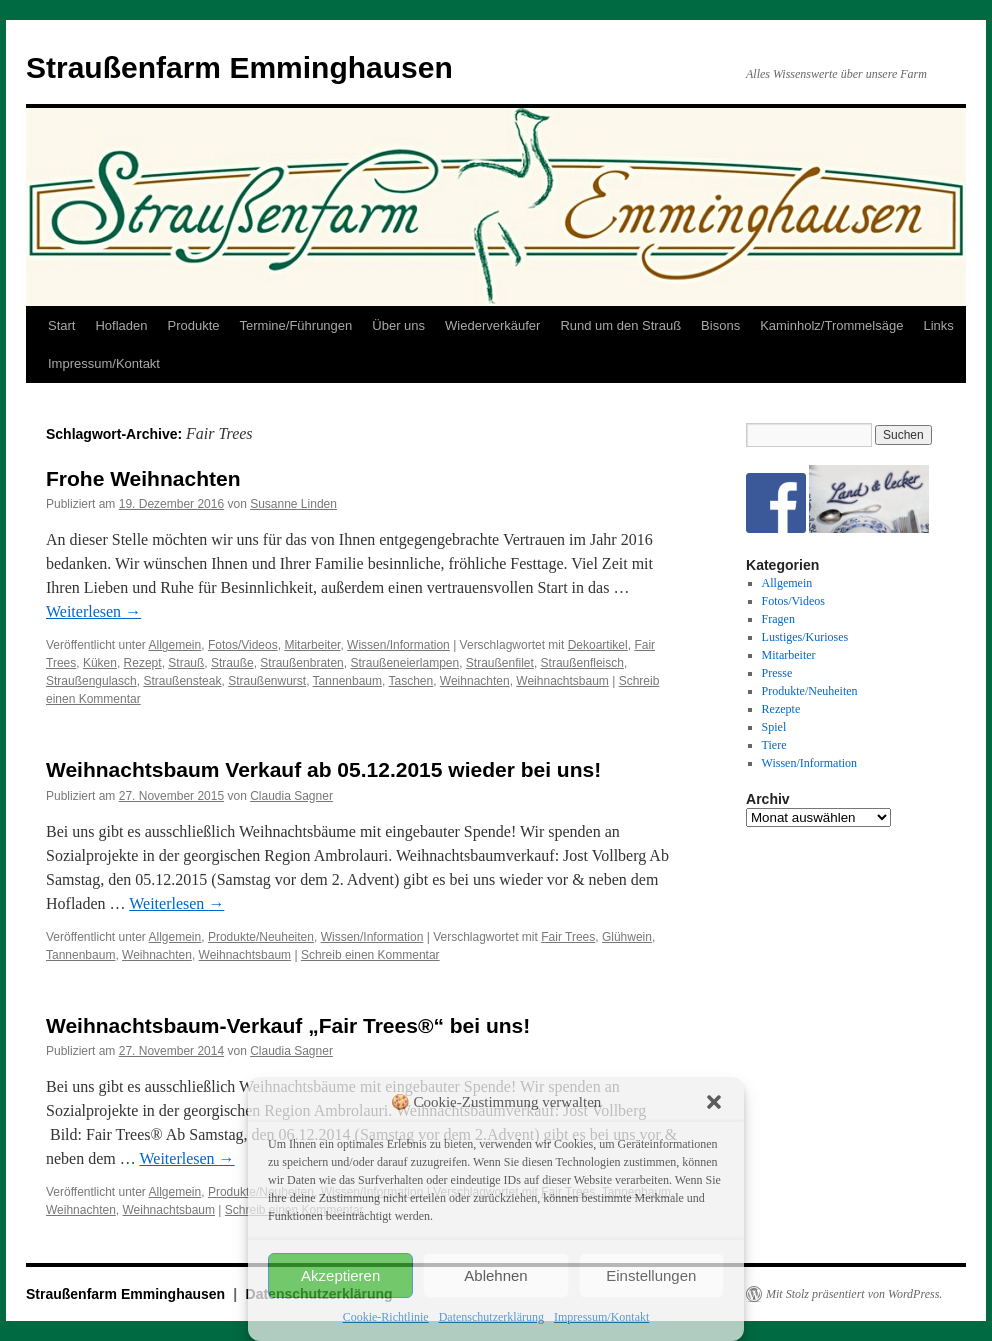  What do you see at coordinates (778, 619) in the screenshot?
I see `Fragen` at bounding box center [778, 619].